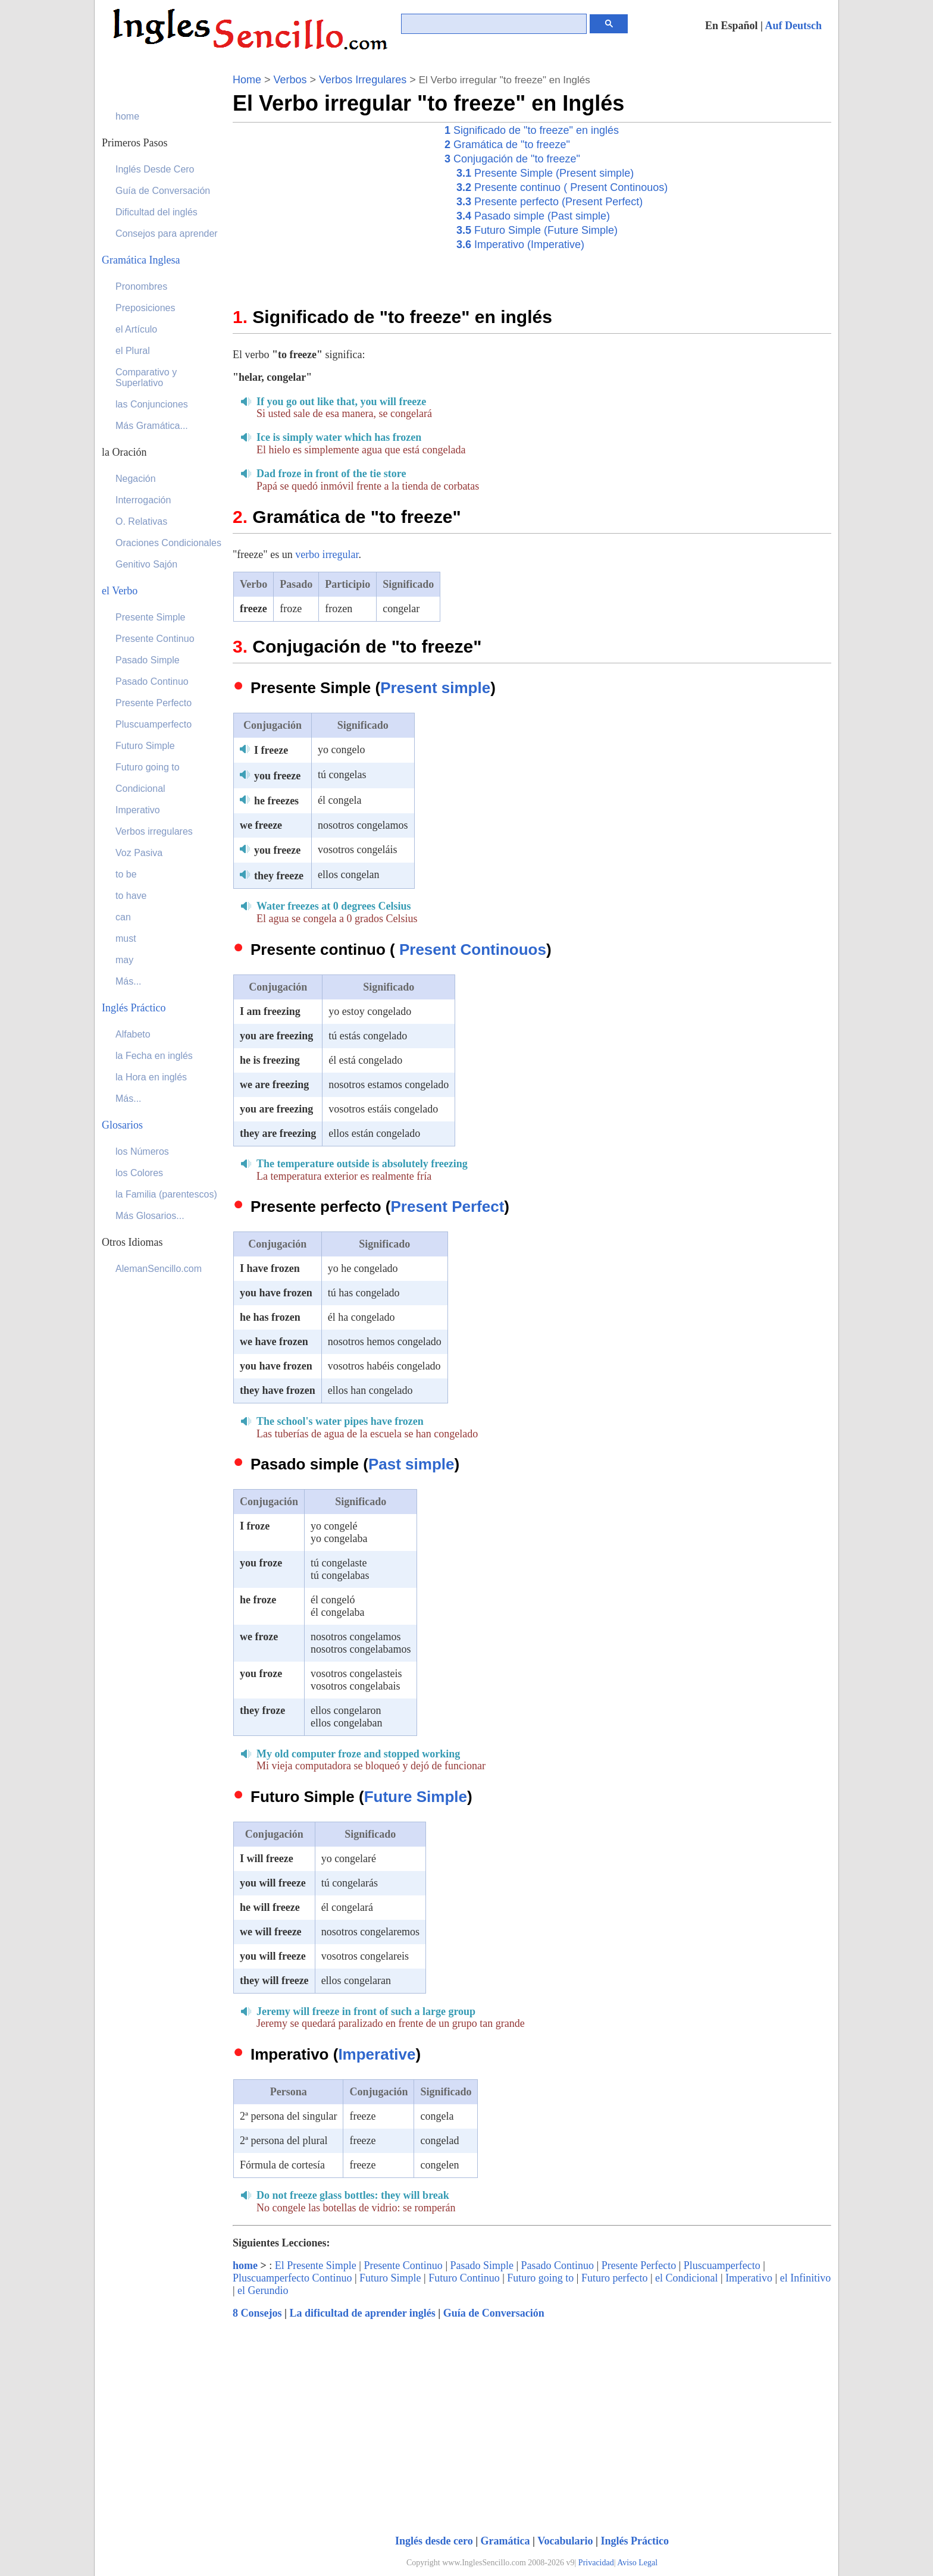  What do you see at coordinates (292, 2278) in the screenshot?
I see `Pluscuamperfecto Continuo` at bounding box center [292, 2278].